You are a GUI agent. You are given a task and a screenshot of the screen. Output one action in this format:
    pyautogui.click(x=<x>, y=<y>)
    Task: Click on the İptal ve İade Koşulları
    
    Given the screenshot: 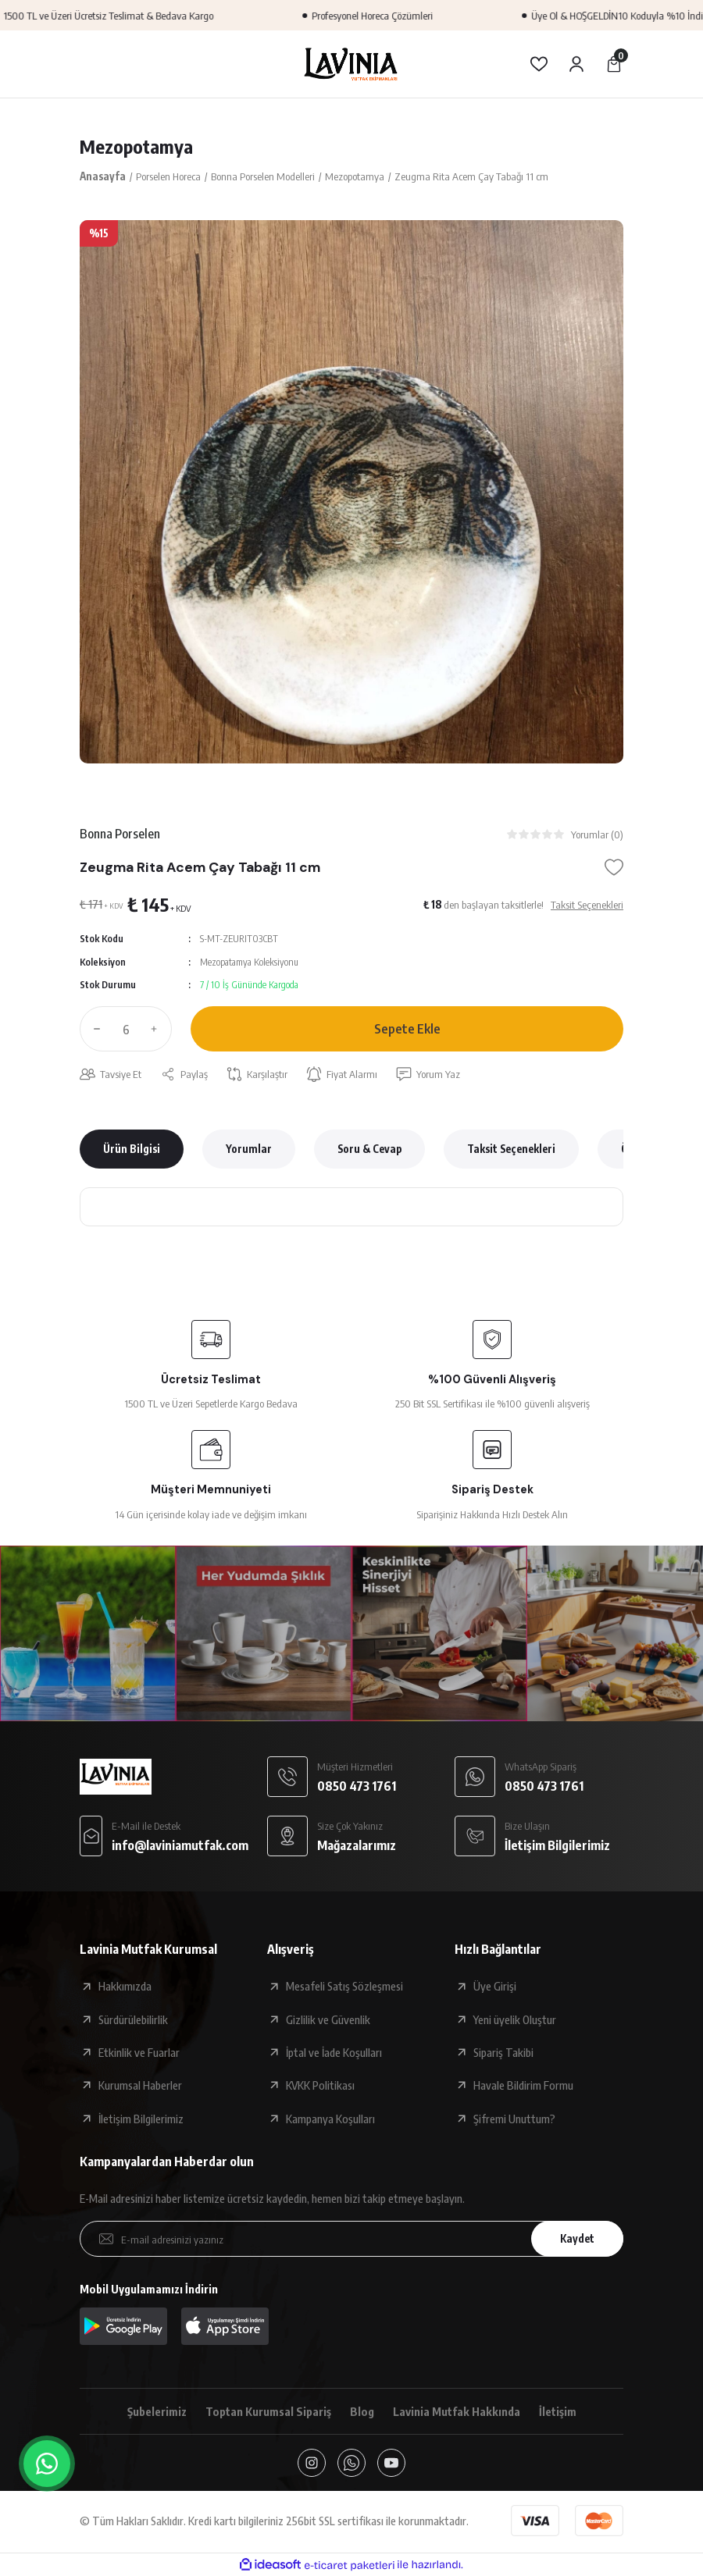 What is the action you would take?
    pyautogui.click(x=334, y=2052)
    